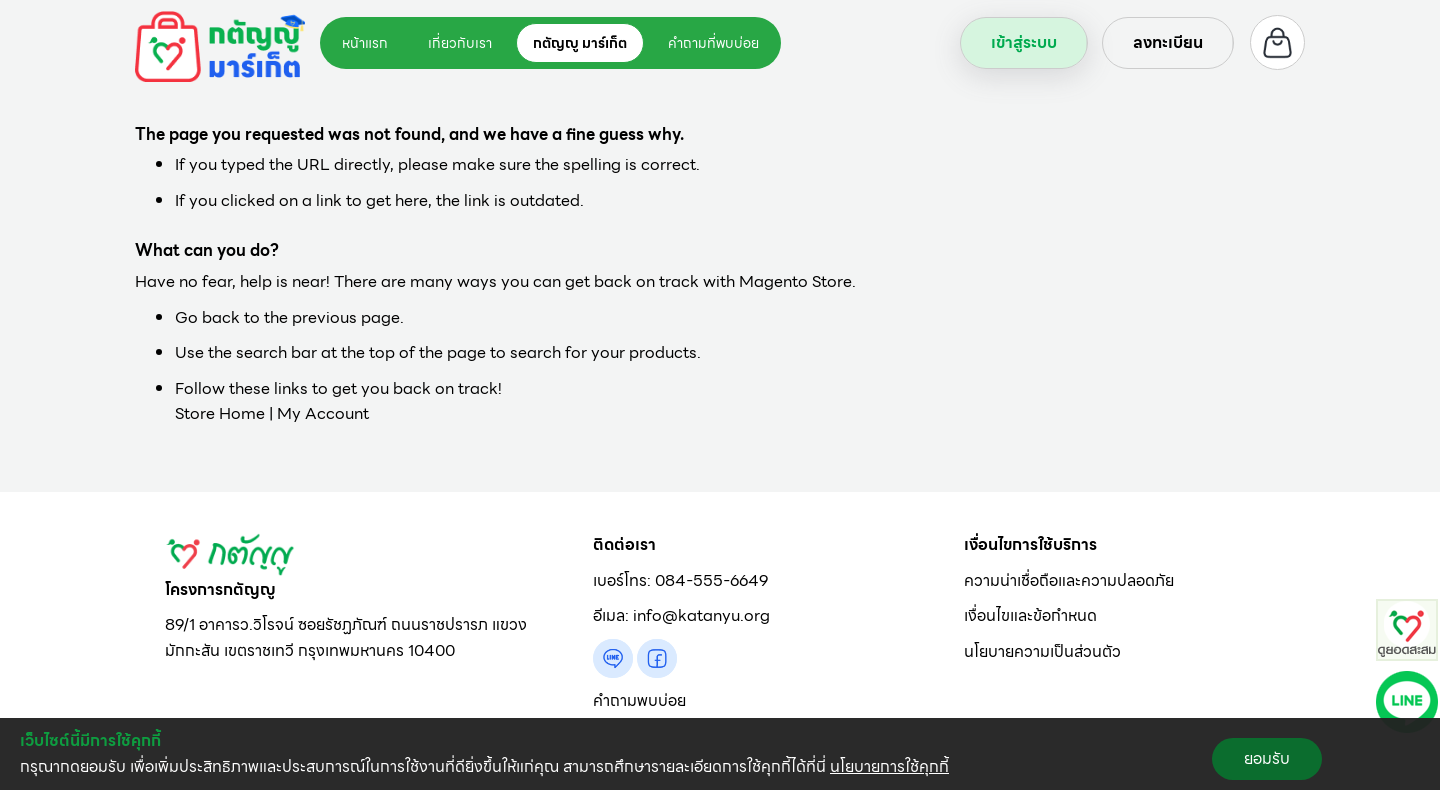  What do you see at coordinates (713, 43) in the screenshot?
I see `คำถามที่พบบ่อย` at bounding box center [713, 43].